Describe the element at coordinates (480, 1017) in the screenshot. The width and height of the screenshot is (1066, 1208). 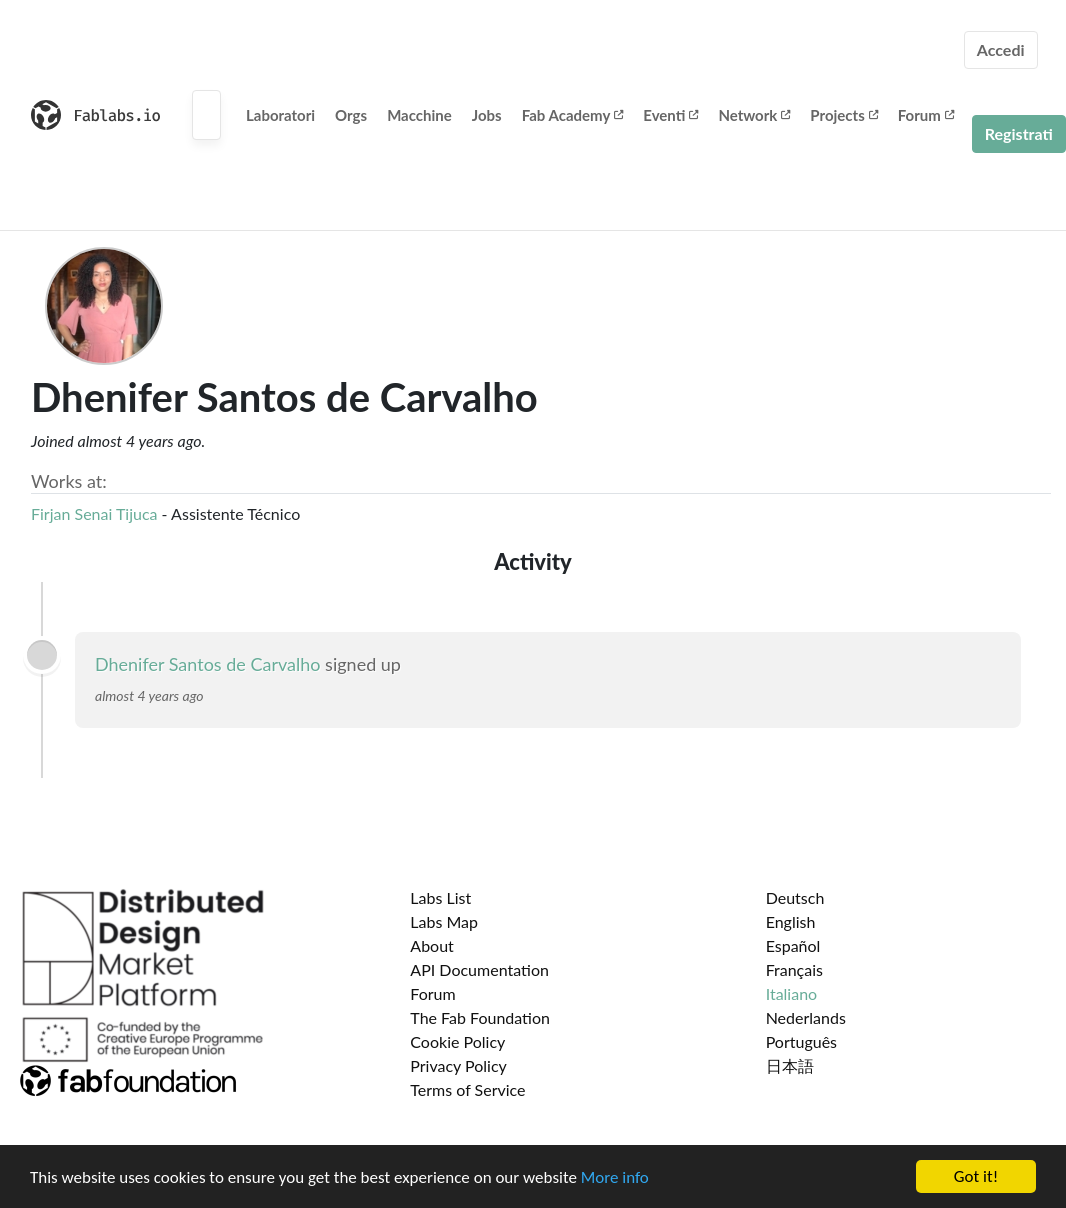
I see `The Fab Foundation` at that location.